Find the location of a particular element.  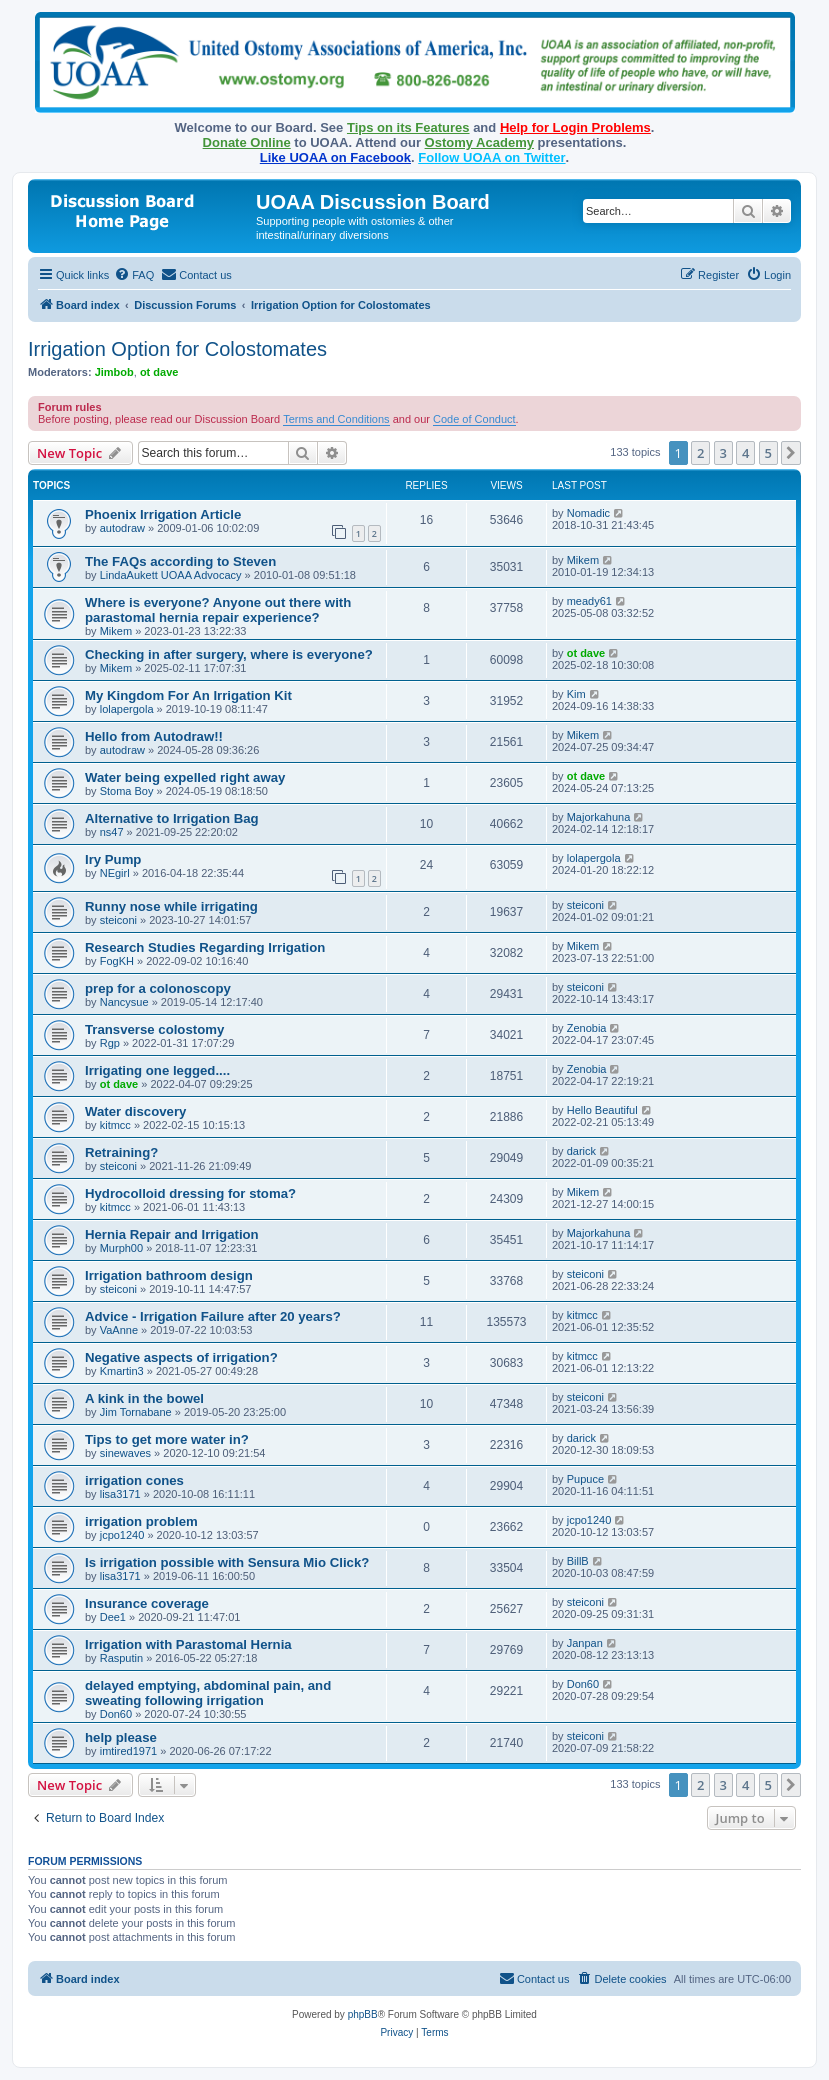

Irrigation bathroom design is located at coordinates (169, 1275).